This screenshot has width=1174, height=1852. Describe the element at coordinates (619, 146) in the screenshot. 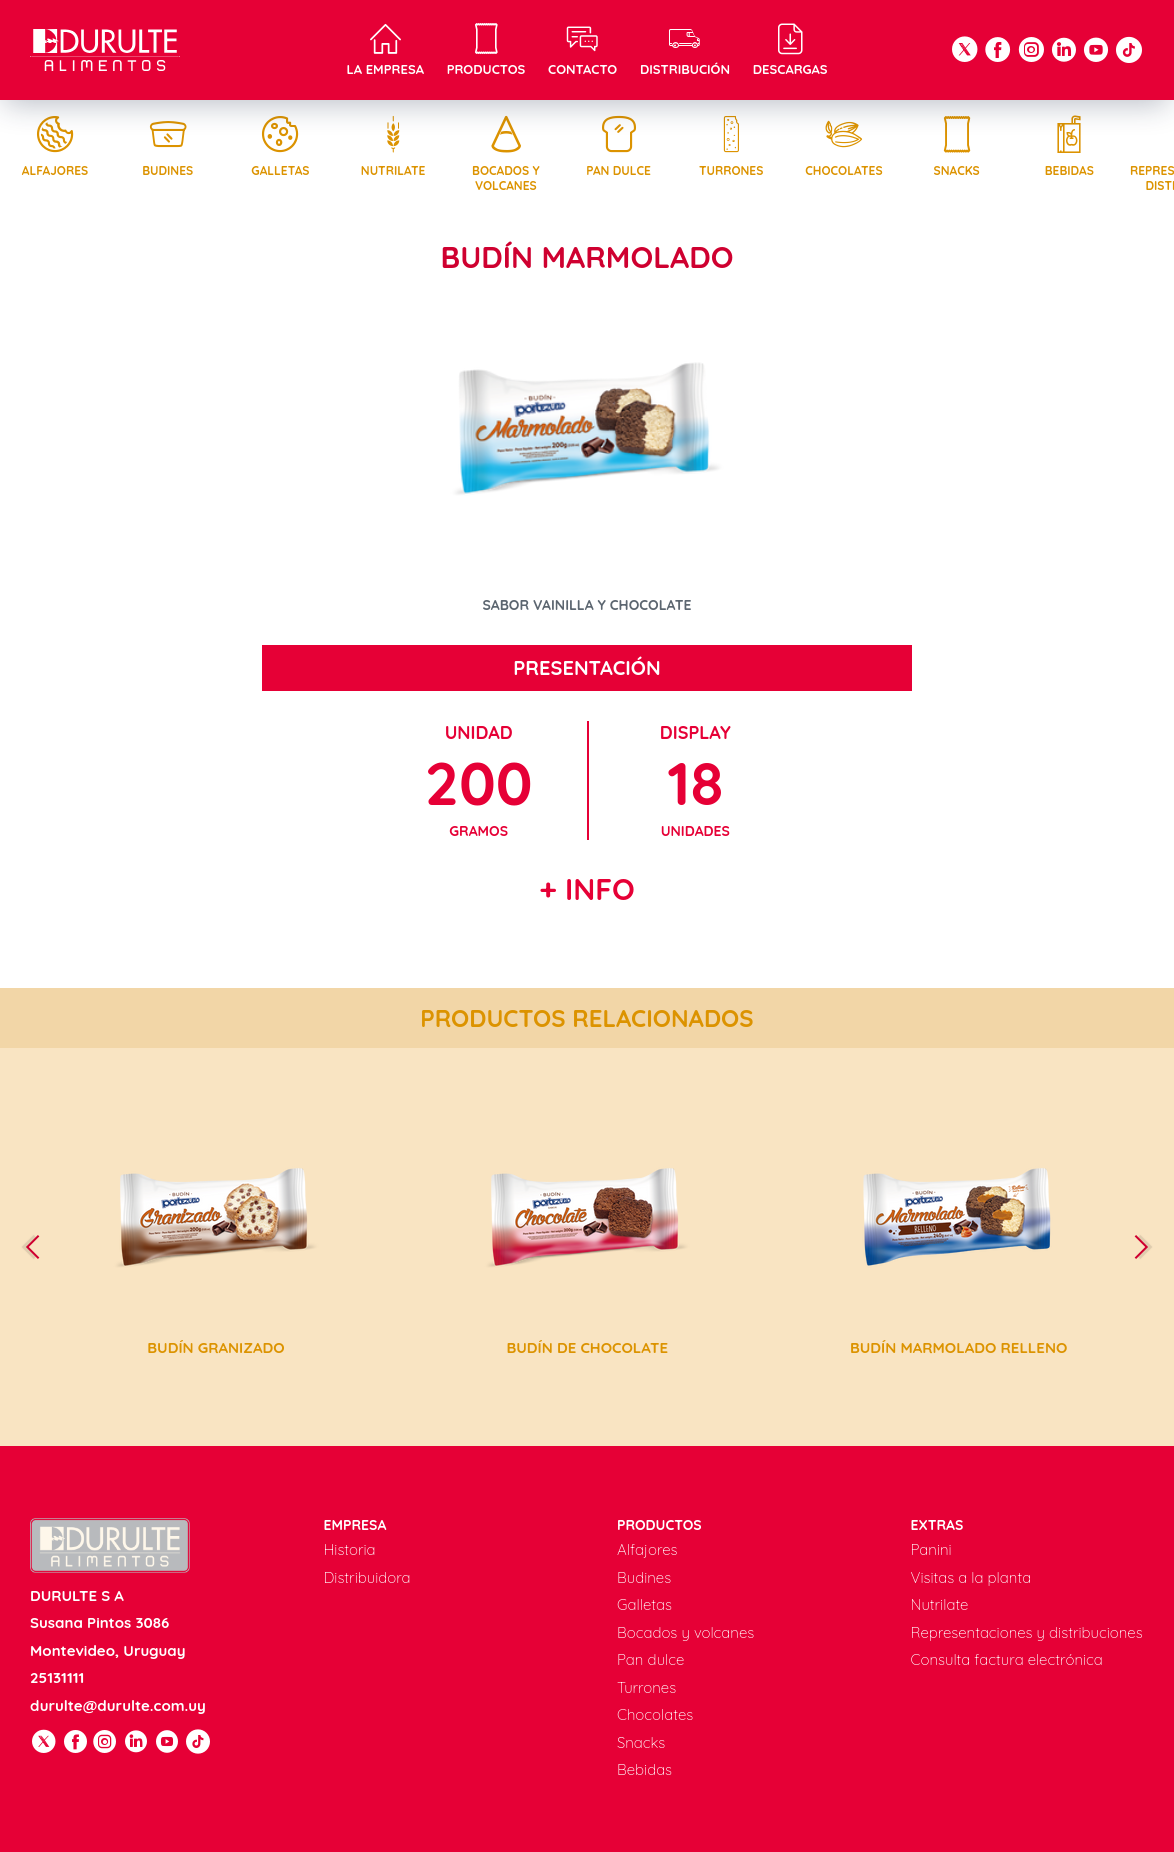

I see `Pan dulce` at that location.